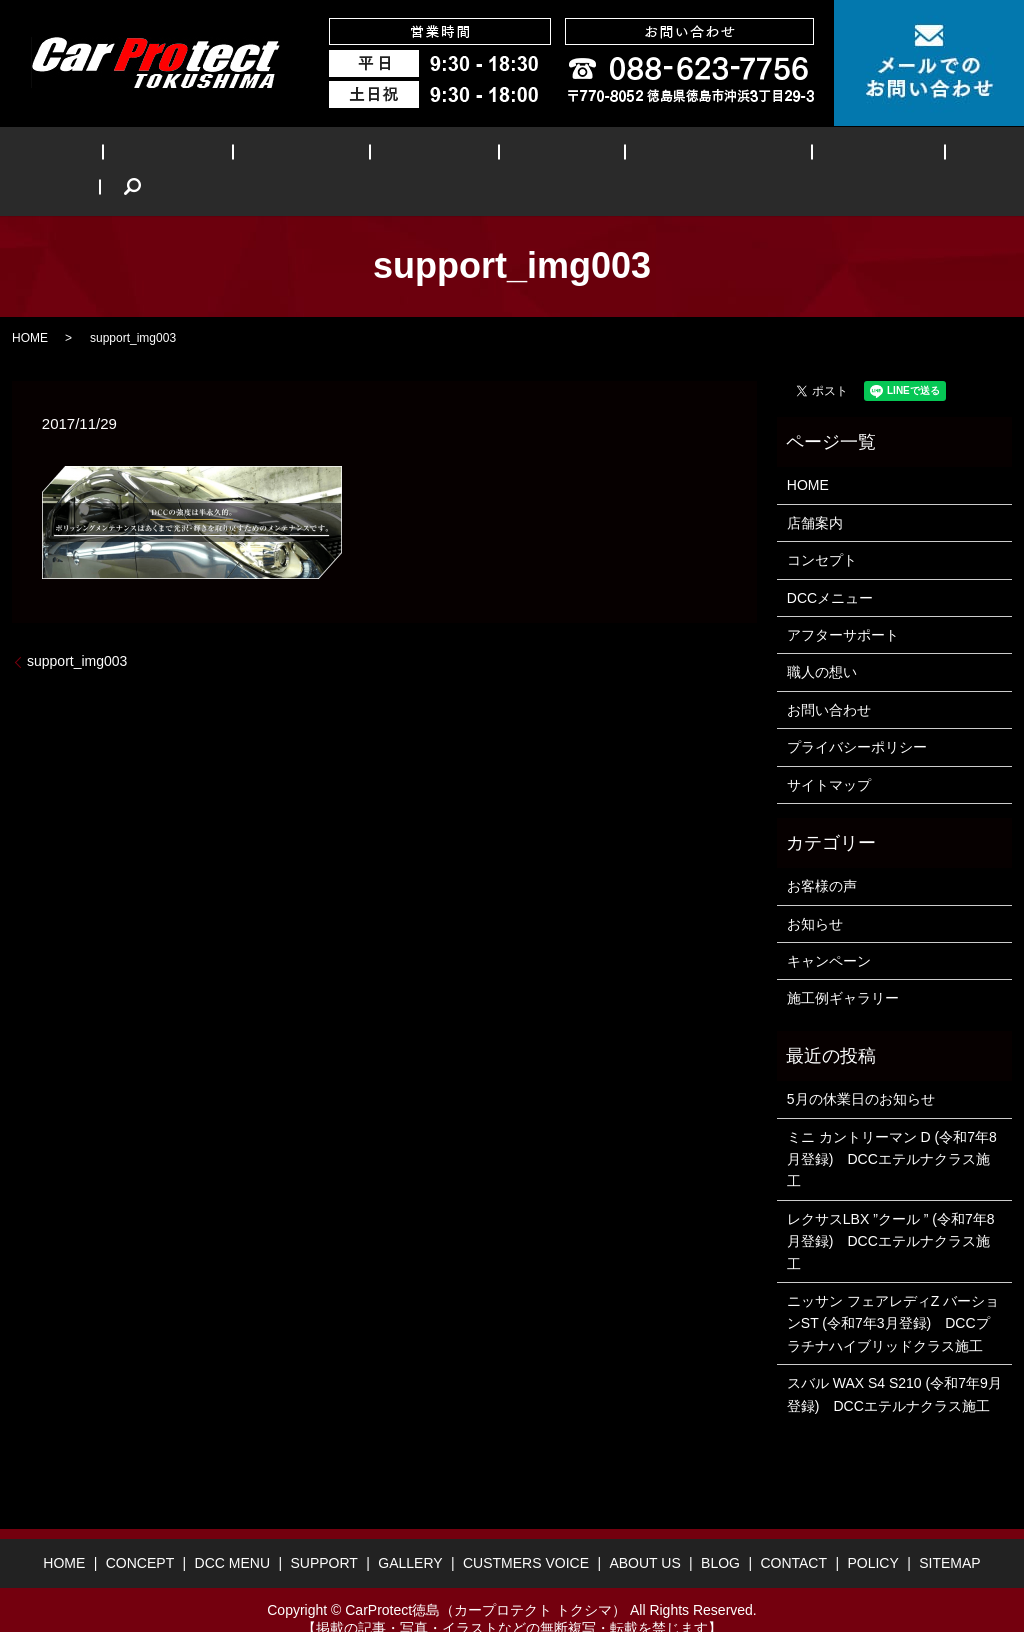 This screenshot has height=1632, width=1024. Describe the element at coordinates (781, 155) in the screenshot. I see `ABOUT US` at that location.